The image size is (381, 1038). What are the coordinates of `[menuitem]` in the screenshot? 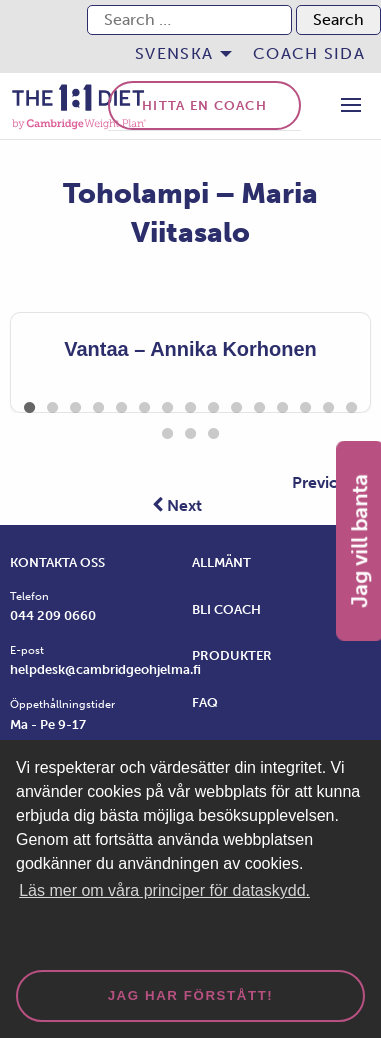 It's located at (178, 54).